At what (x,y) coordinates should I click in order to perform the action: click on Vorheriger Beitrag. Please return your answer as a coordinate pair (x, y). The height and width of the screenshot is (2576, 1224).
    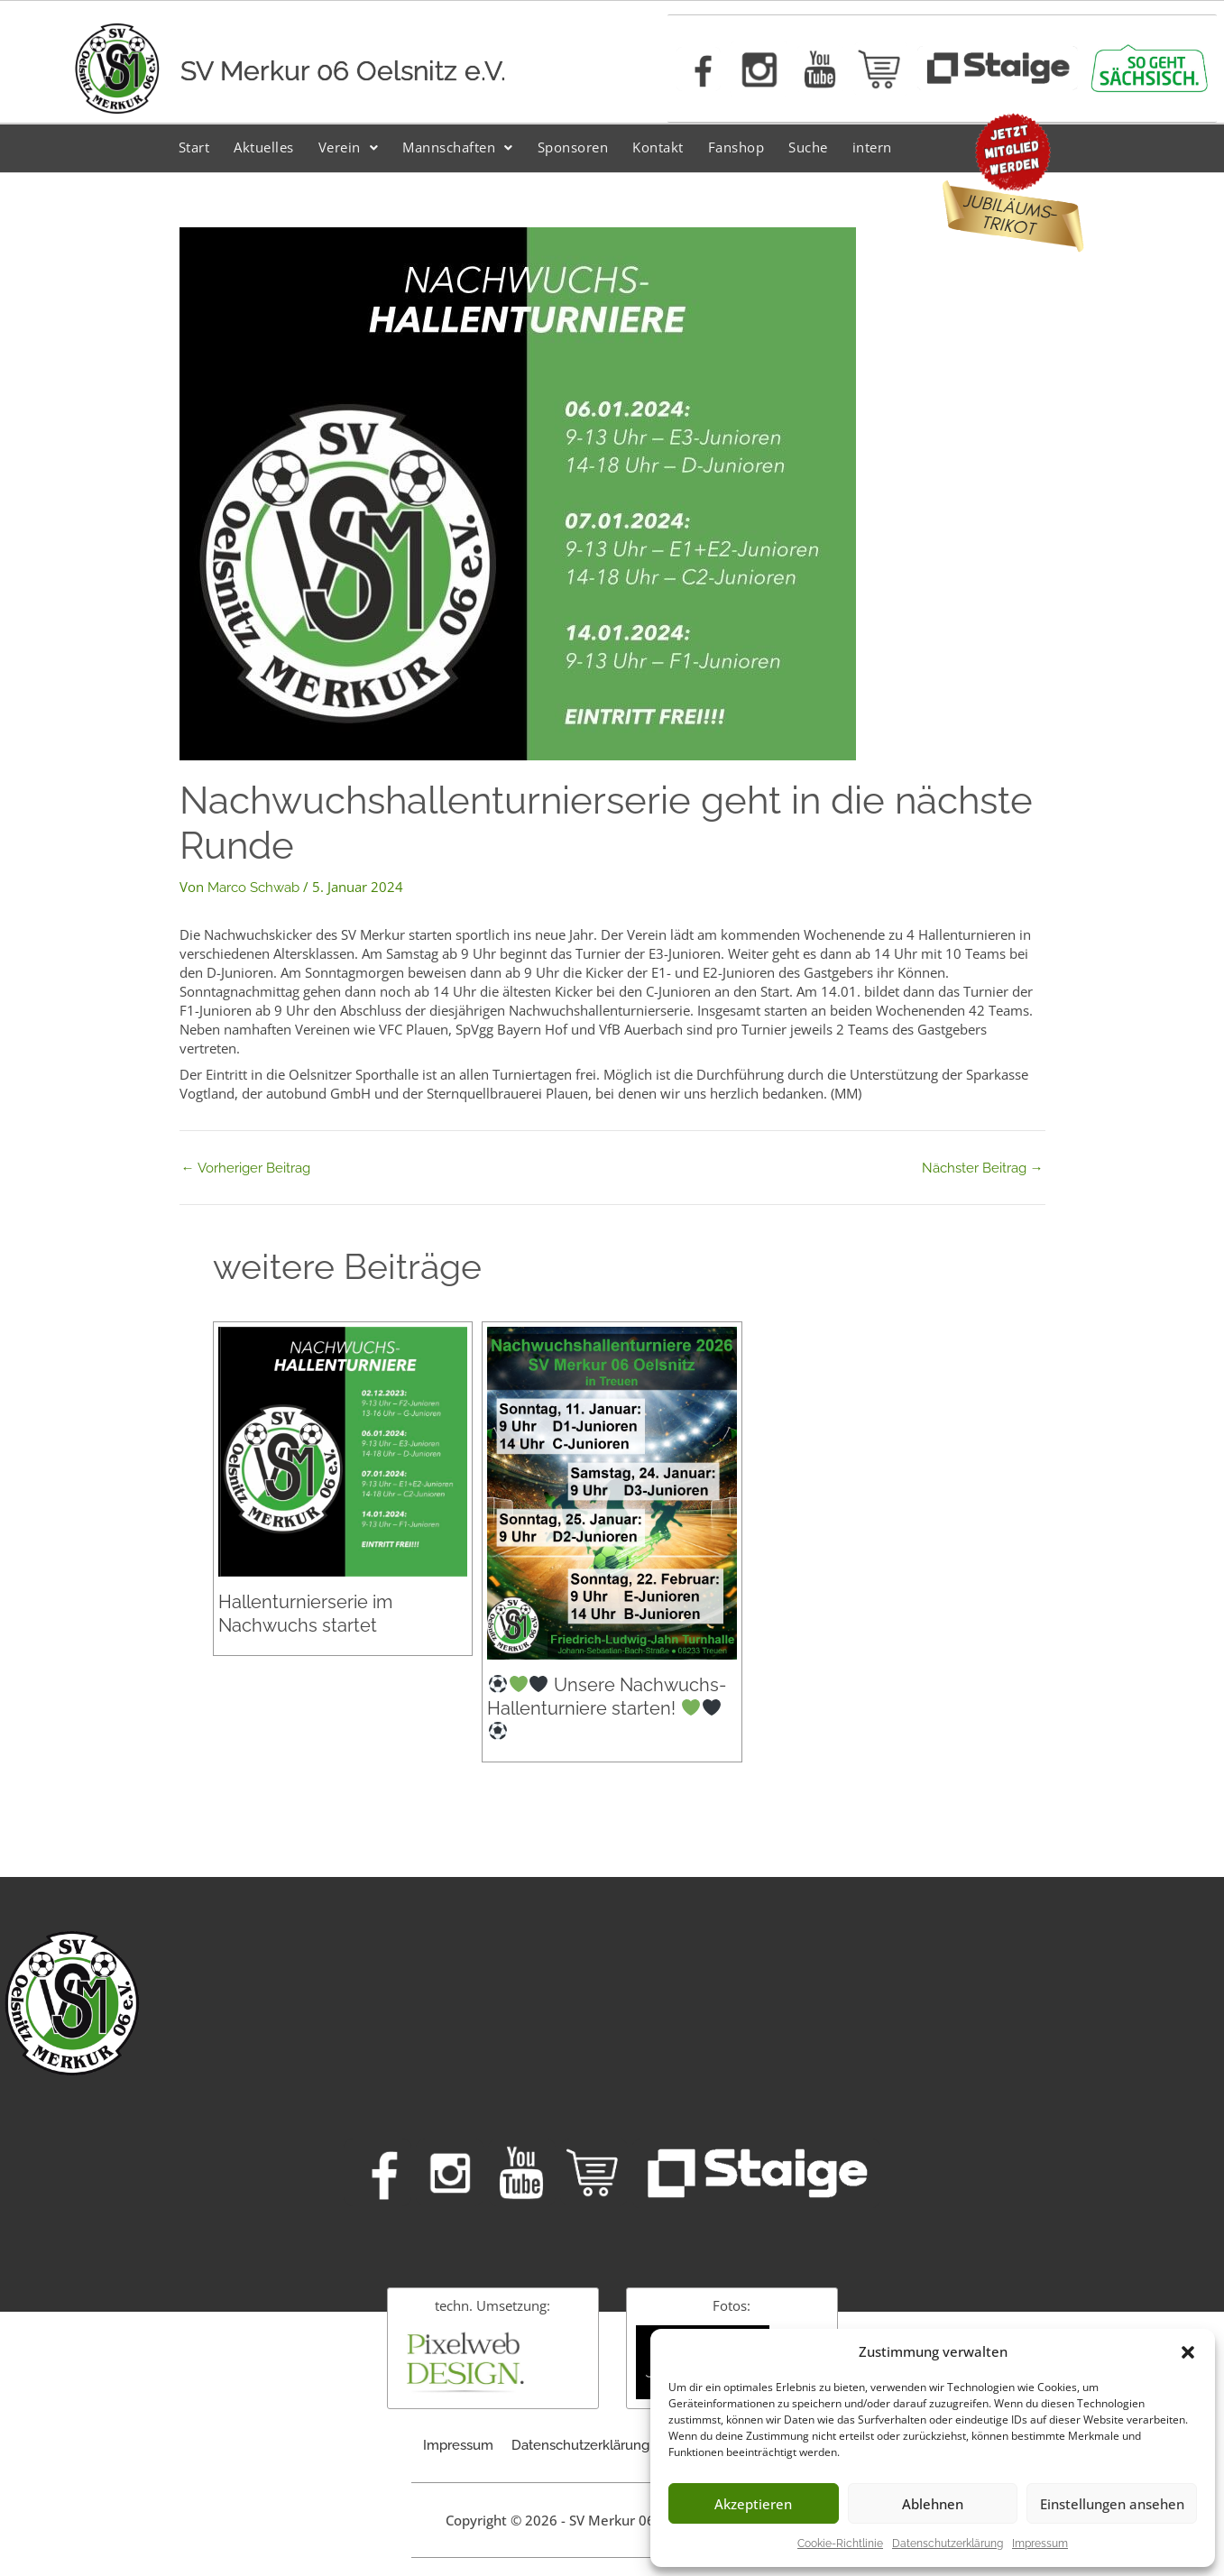
    Looking at the image, I should click on (245, 1168).